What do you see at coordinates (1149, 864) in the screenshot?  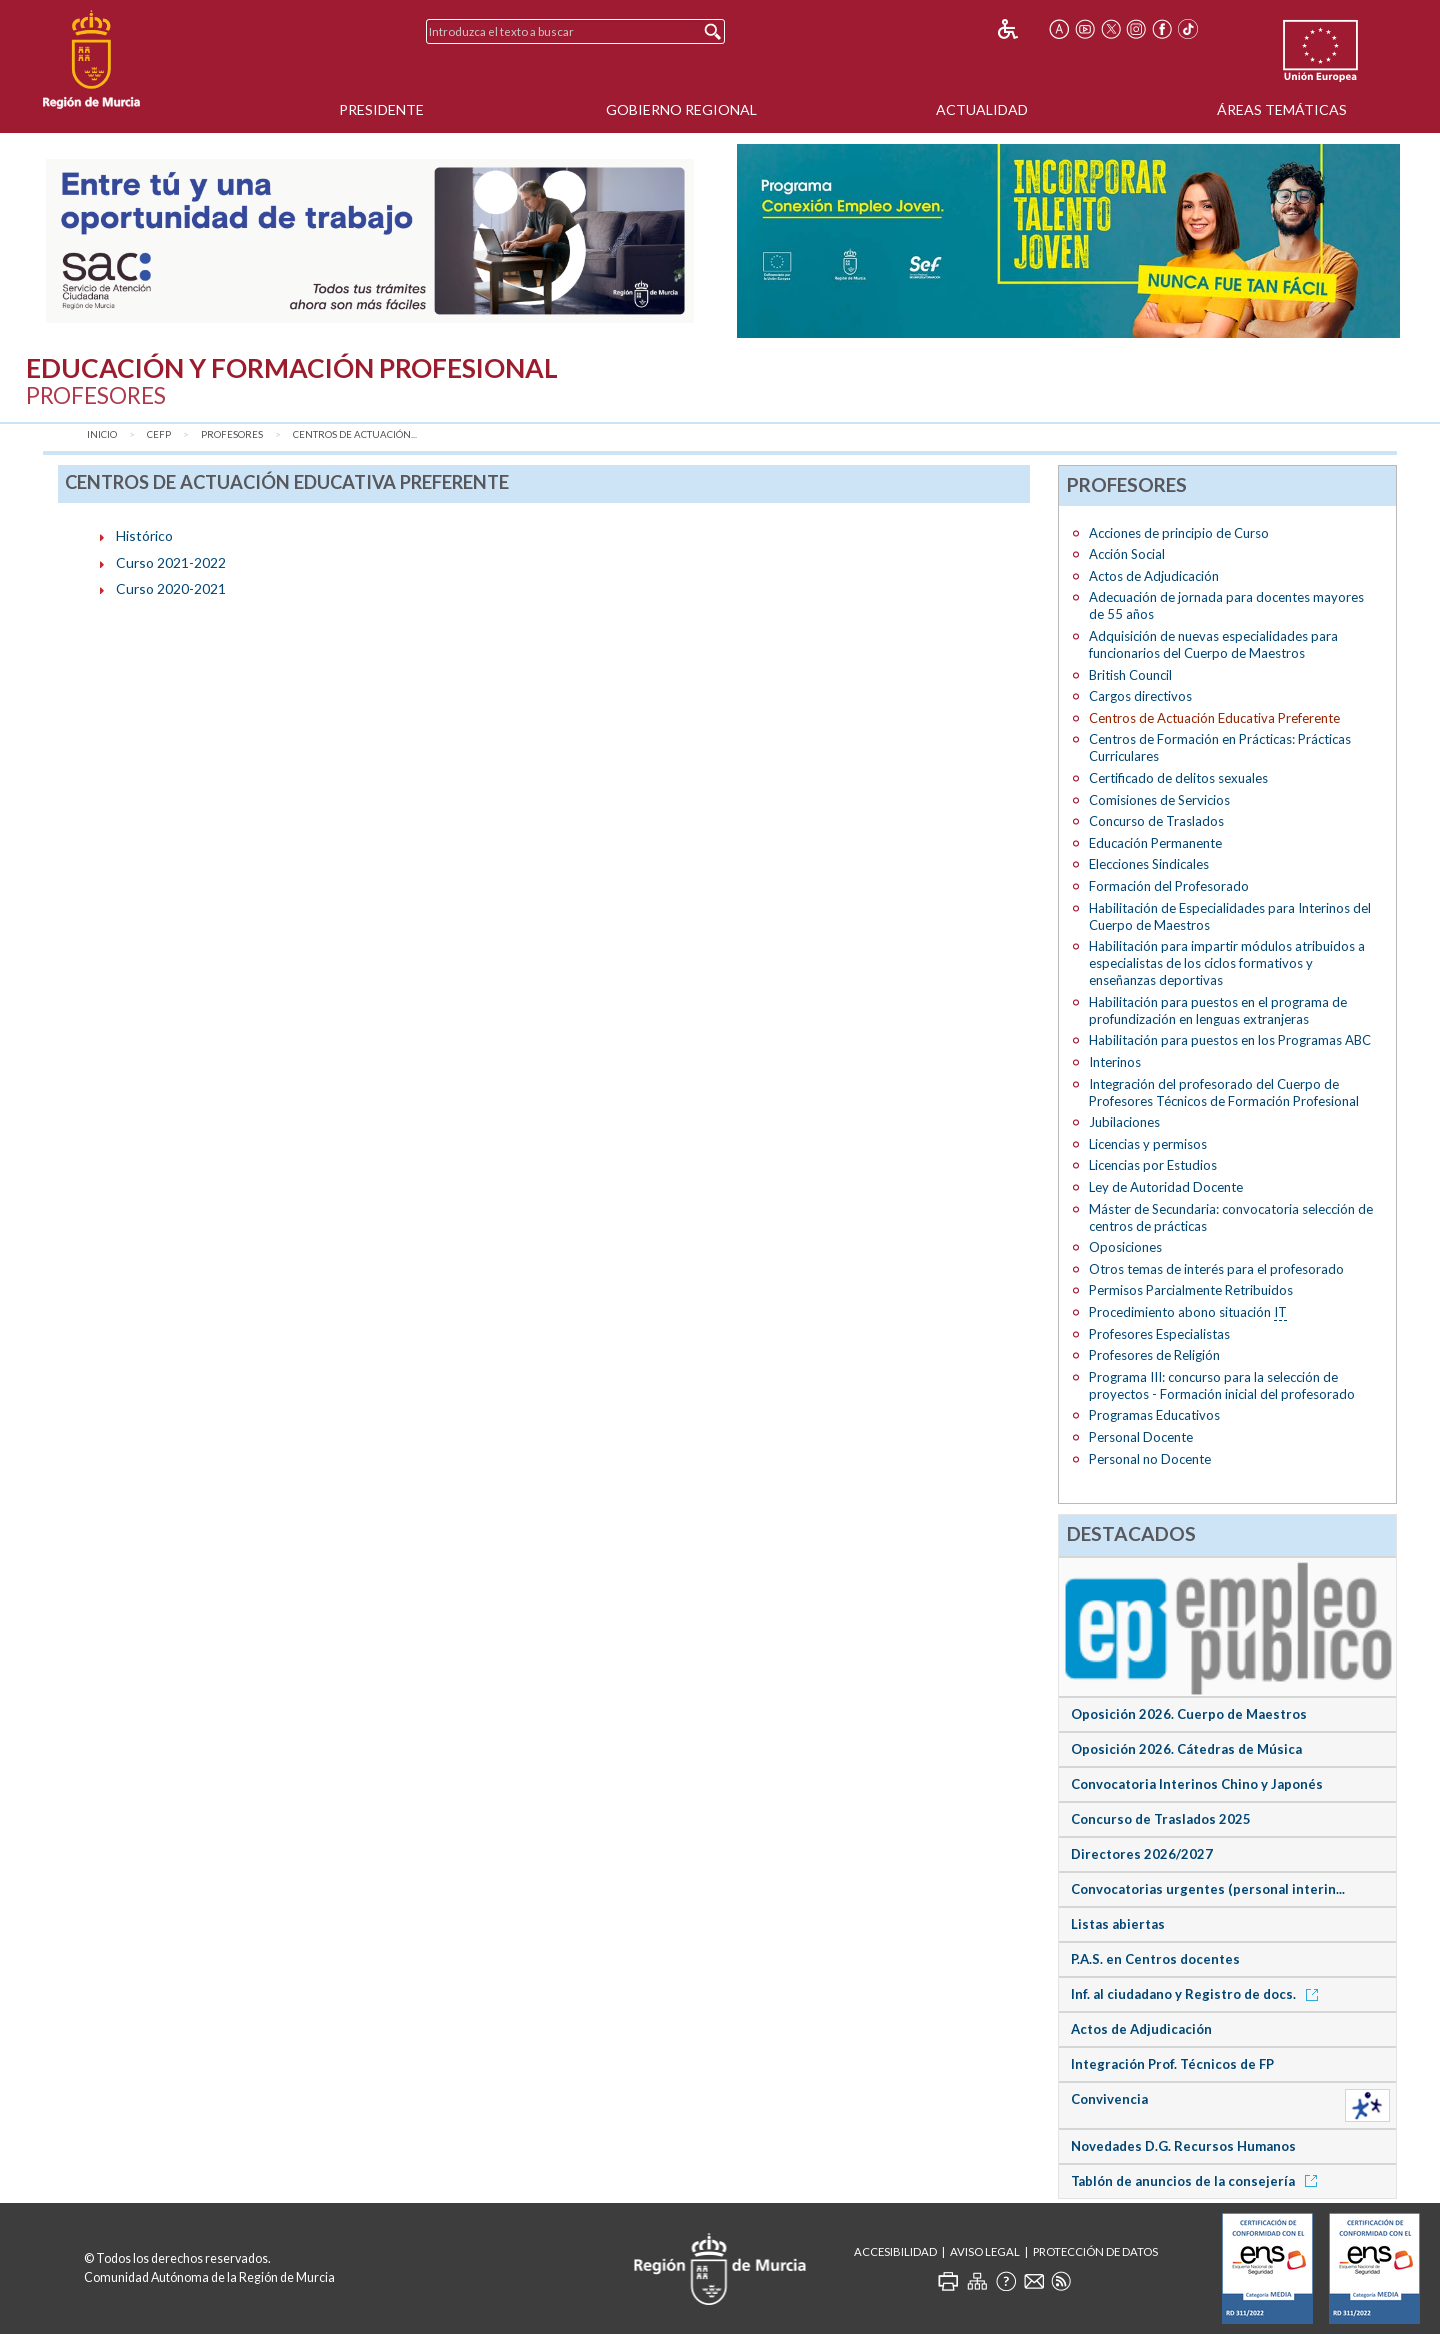 I see `Elecciones Sindicales` at bounding box center [1149, 864].